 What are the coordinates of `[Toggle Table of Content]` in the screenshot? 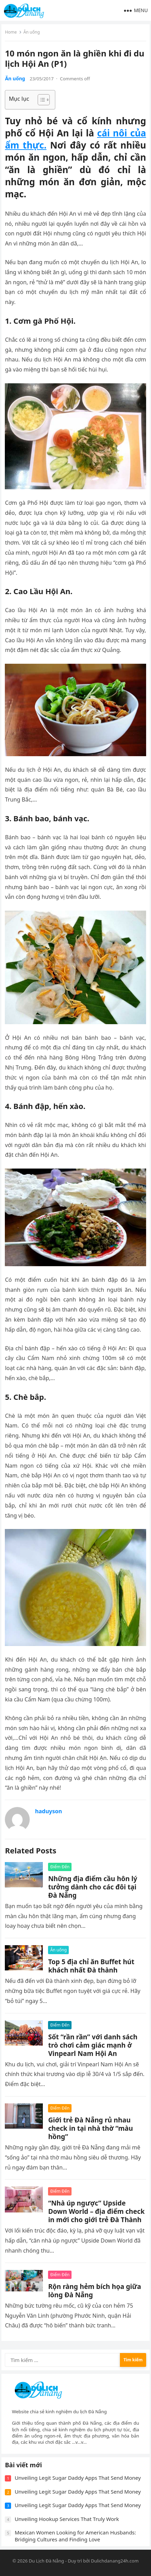 It's located at (40, 100).